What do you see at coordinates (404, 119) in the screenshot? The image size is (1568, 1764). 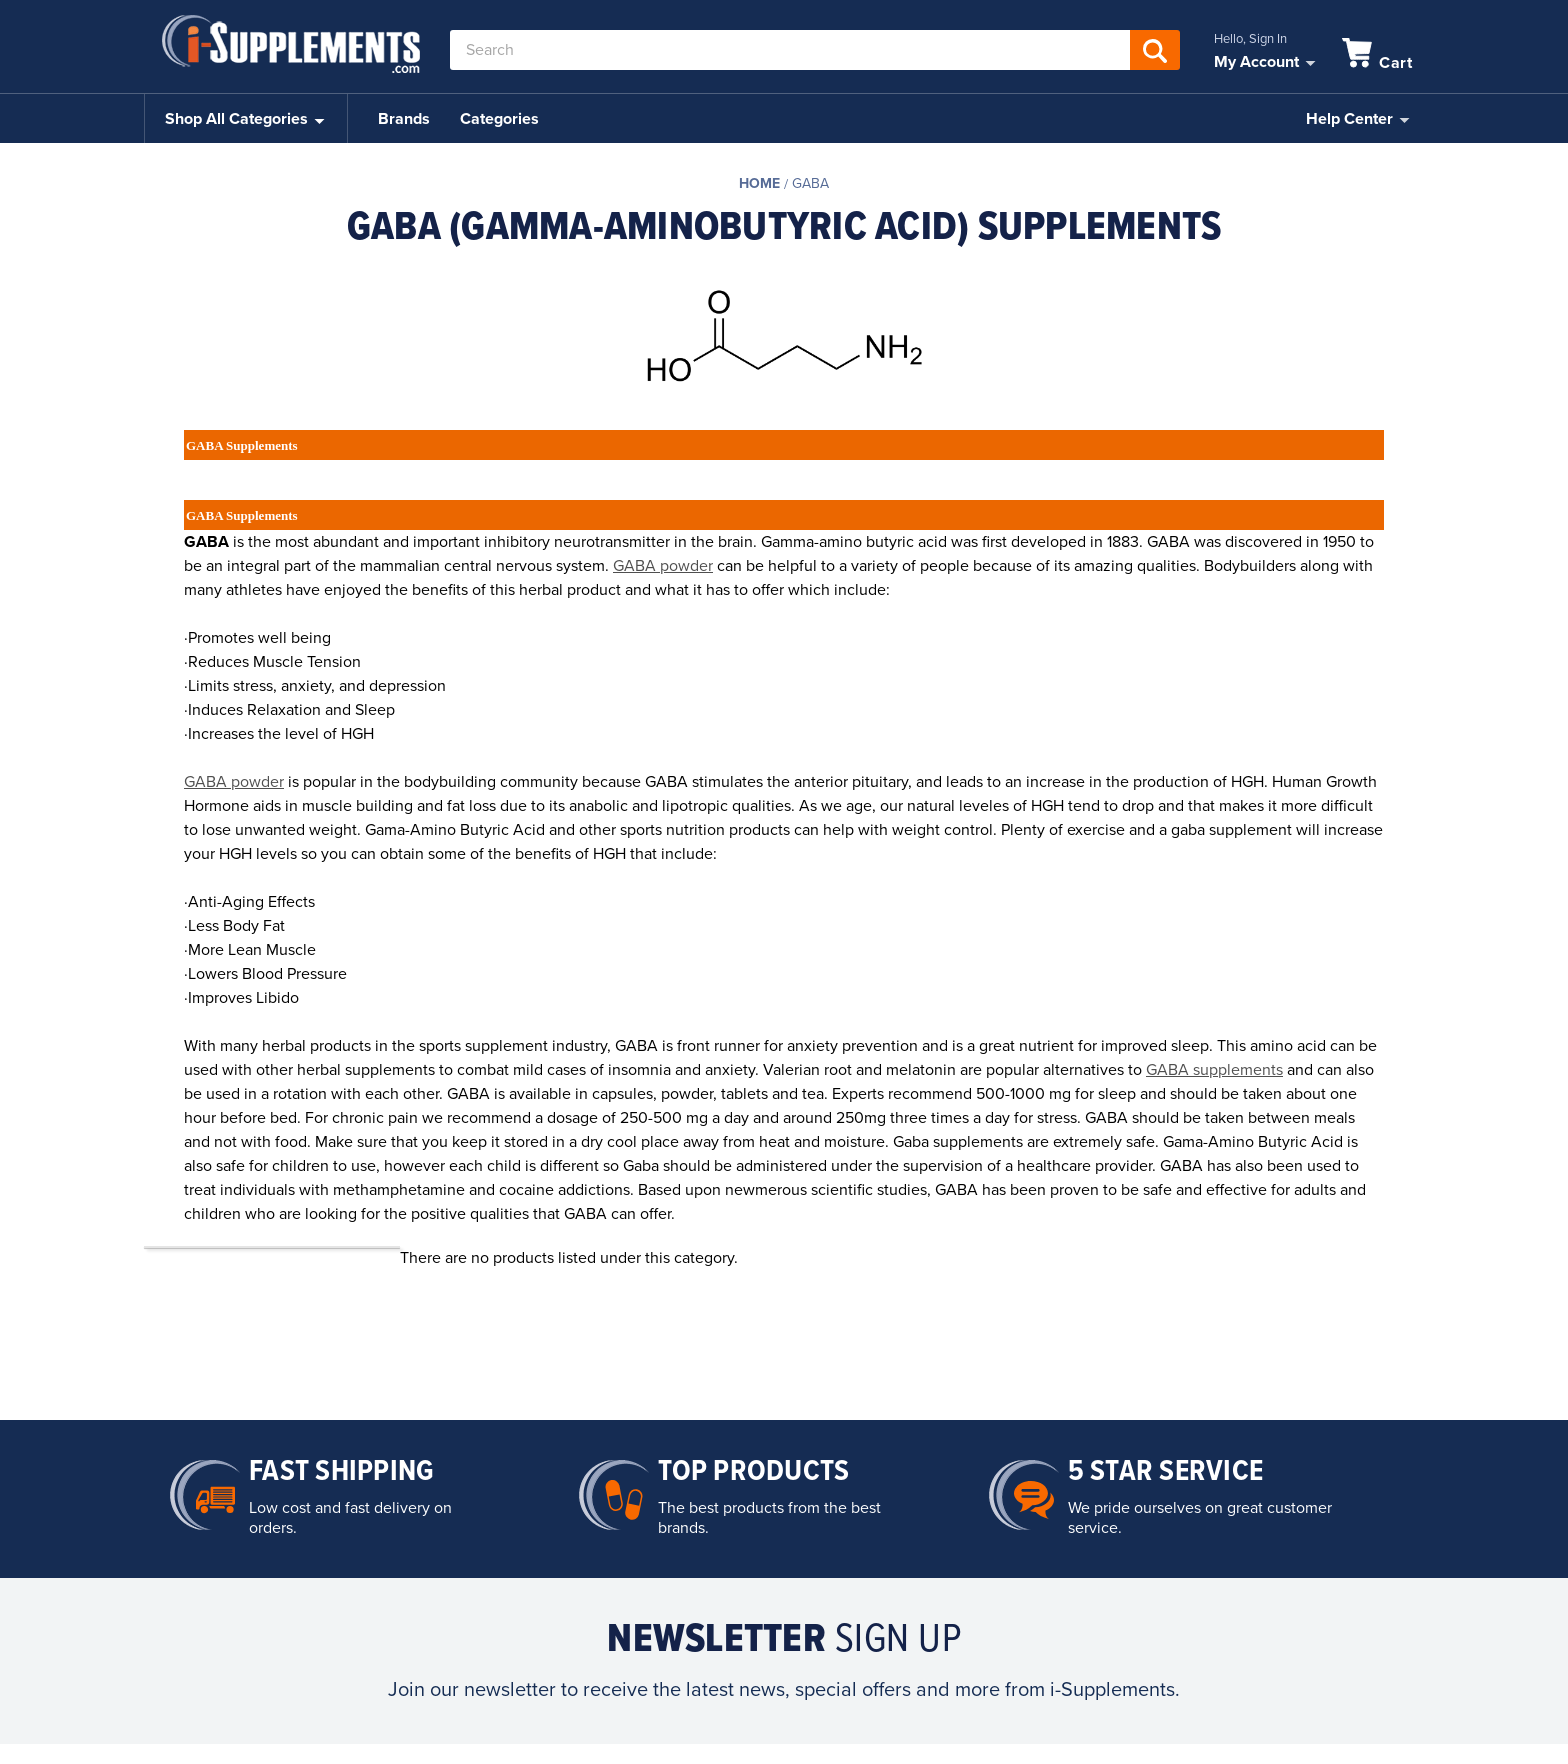 I see `Brands` at bounding box center [404, 119].